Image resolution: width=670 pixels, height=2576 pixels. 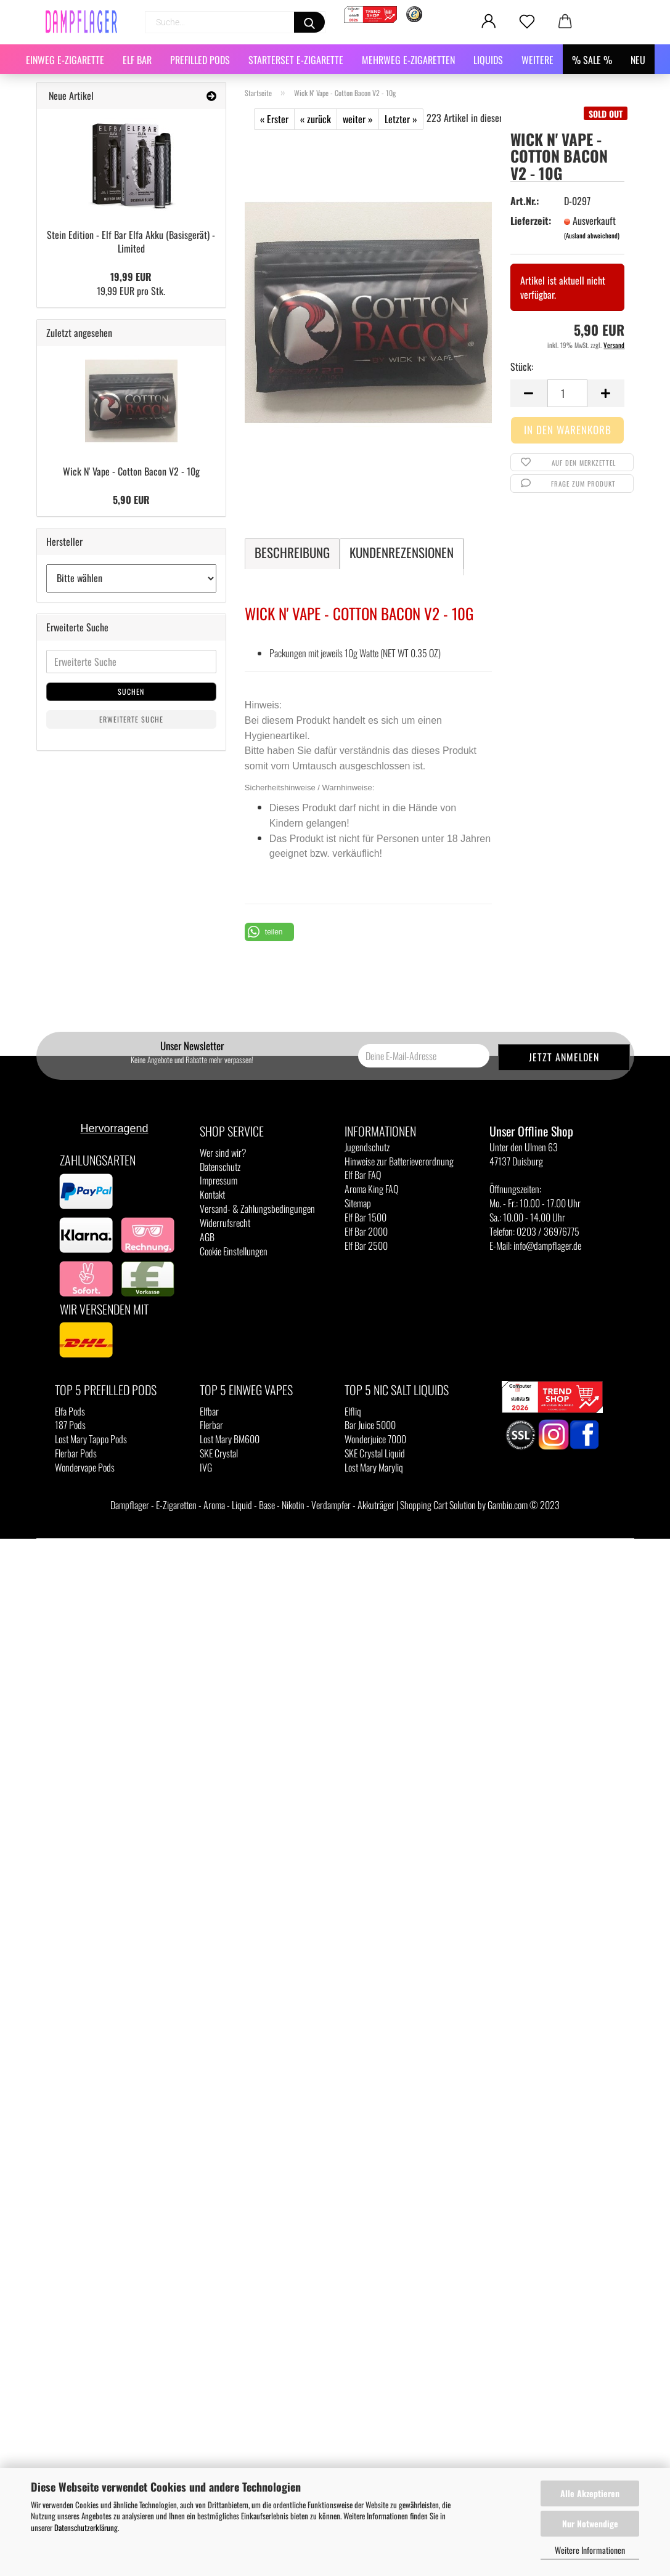 I want to click on Stein Edition - Elf Bar Elfa Akku (Basisgerät) - Limited, so click(x=131, y=241).